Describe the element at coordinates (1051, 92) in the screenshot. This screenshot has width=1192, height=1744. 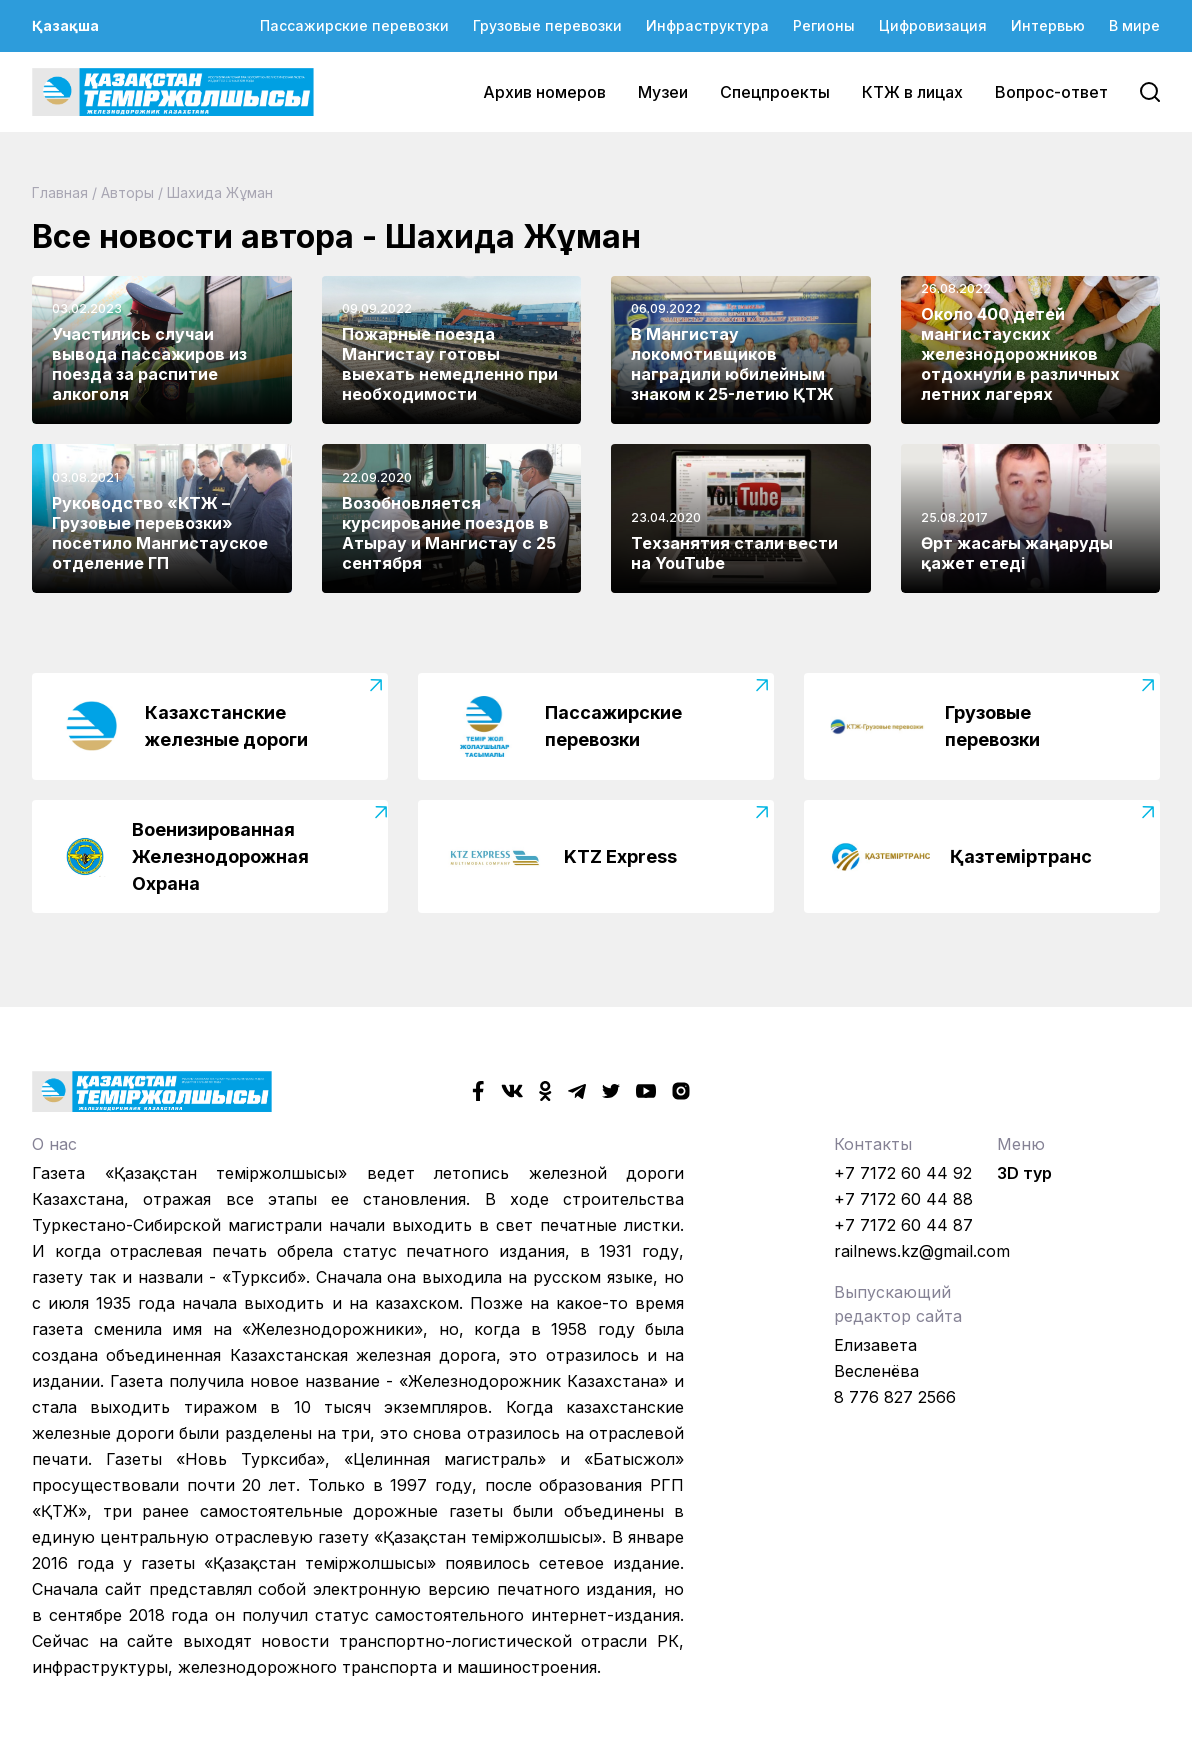
I see `Вопрос-ответ` at that location.